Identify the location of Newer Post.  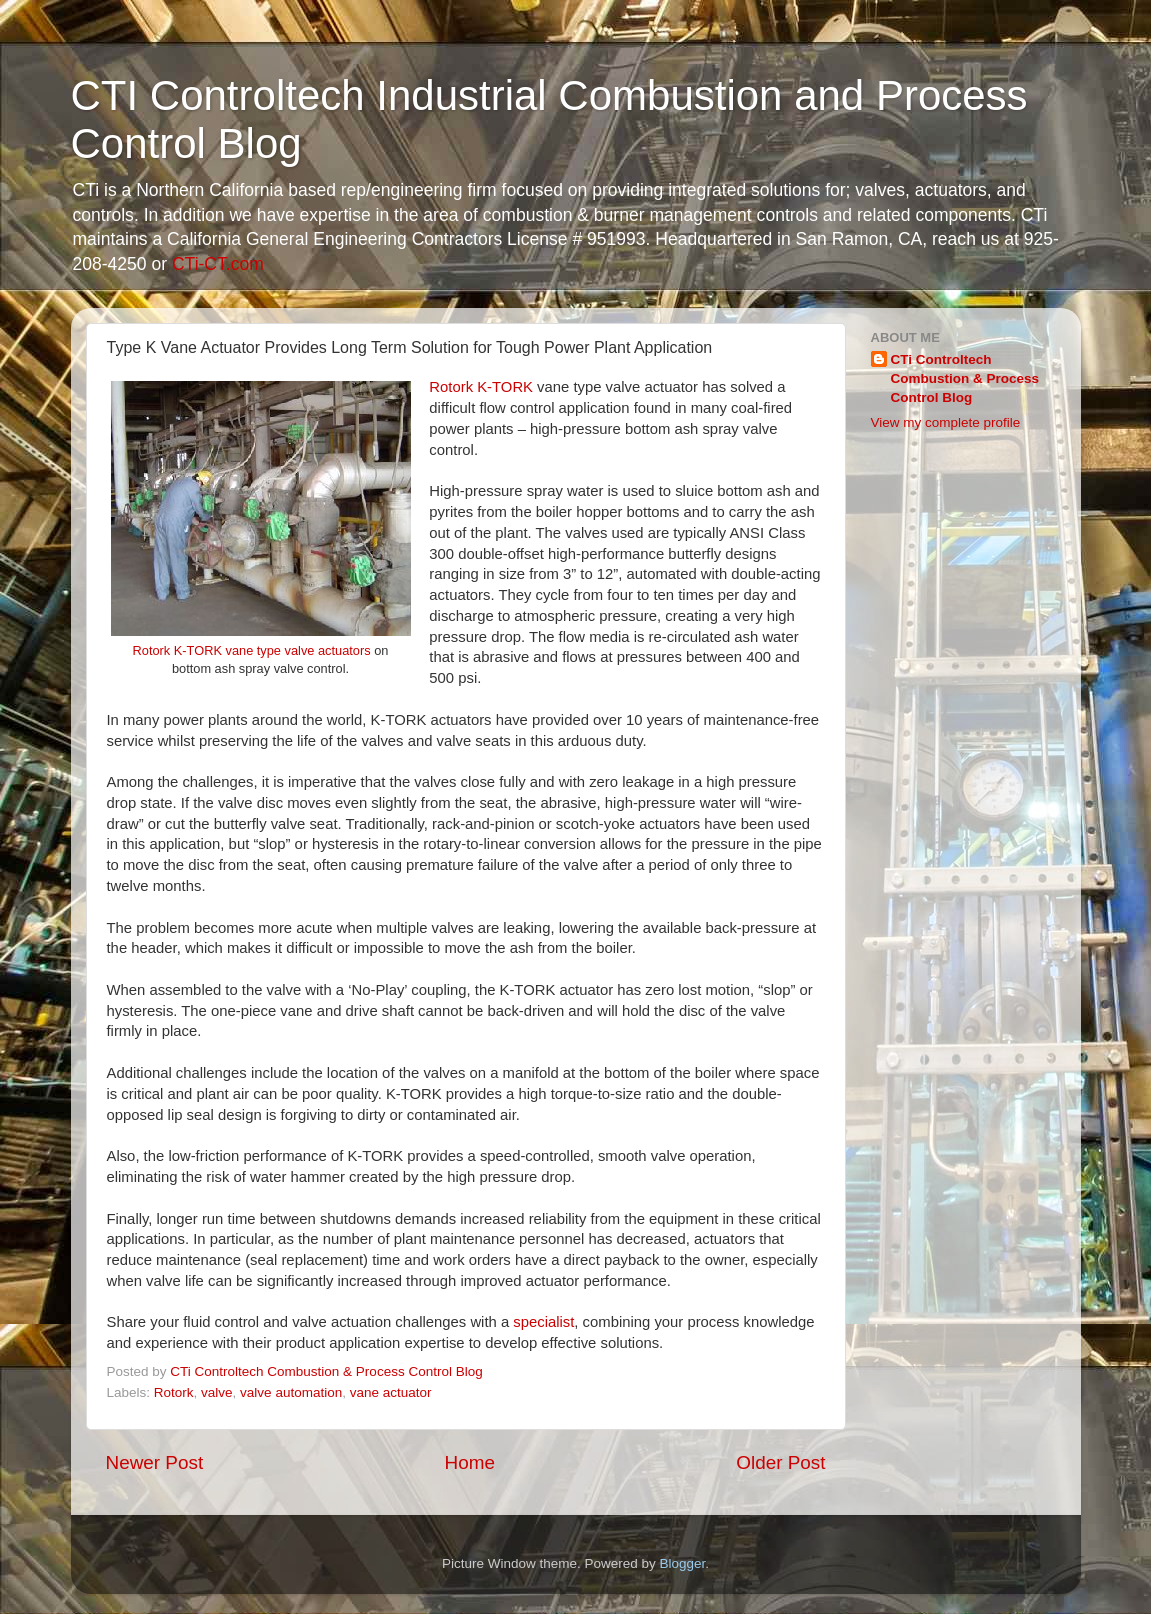
(155, 1462).